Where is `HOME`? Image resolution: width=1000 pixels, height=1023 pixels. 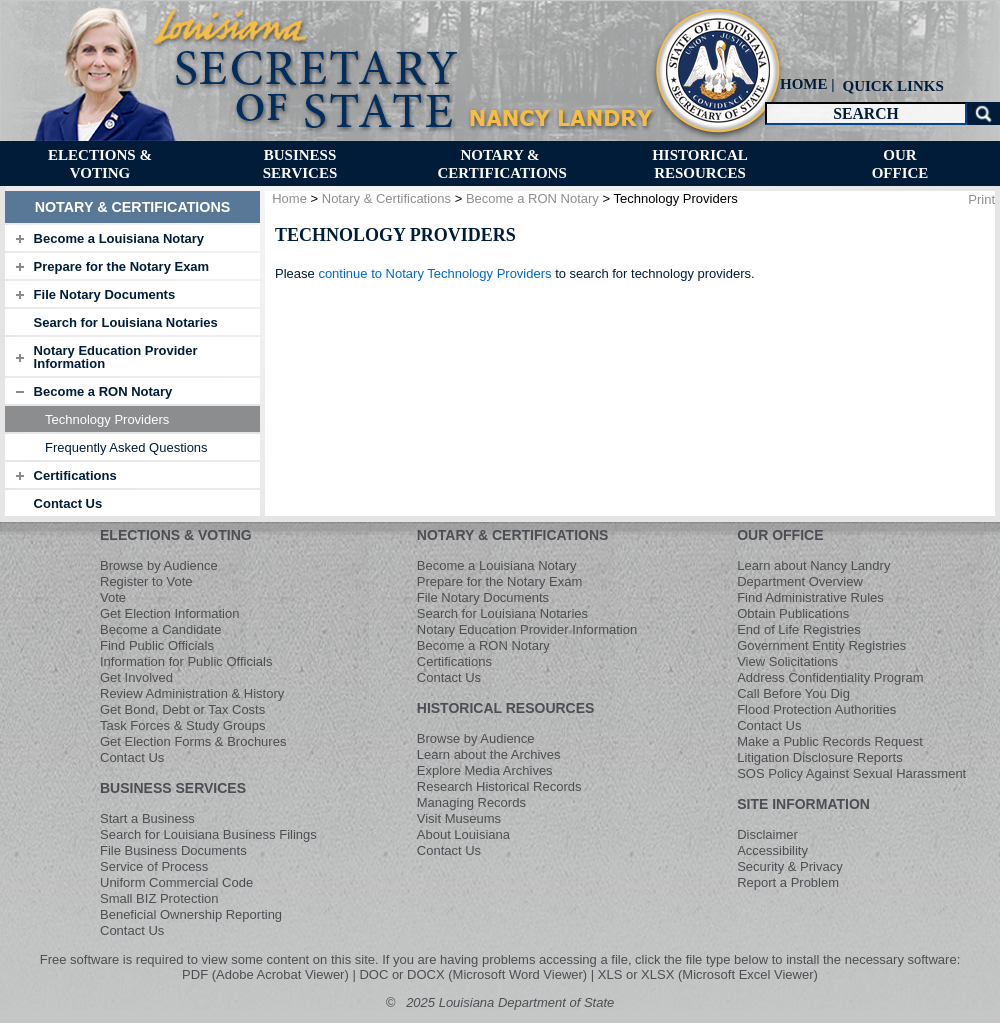
HOME is located at coordinates (804, 84).